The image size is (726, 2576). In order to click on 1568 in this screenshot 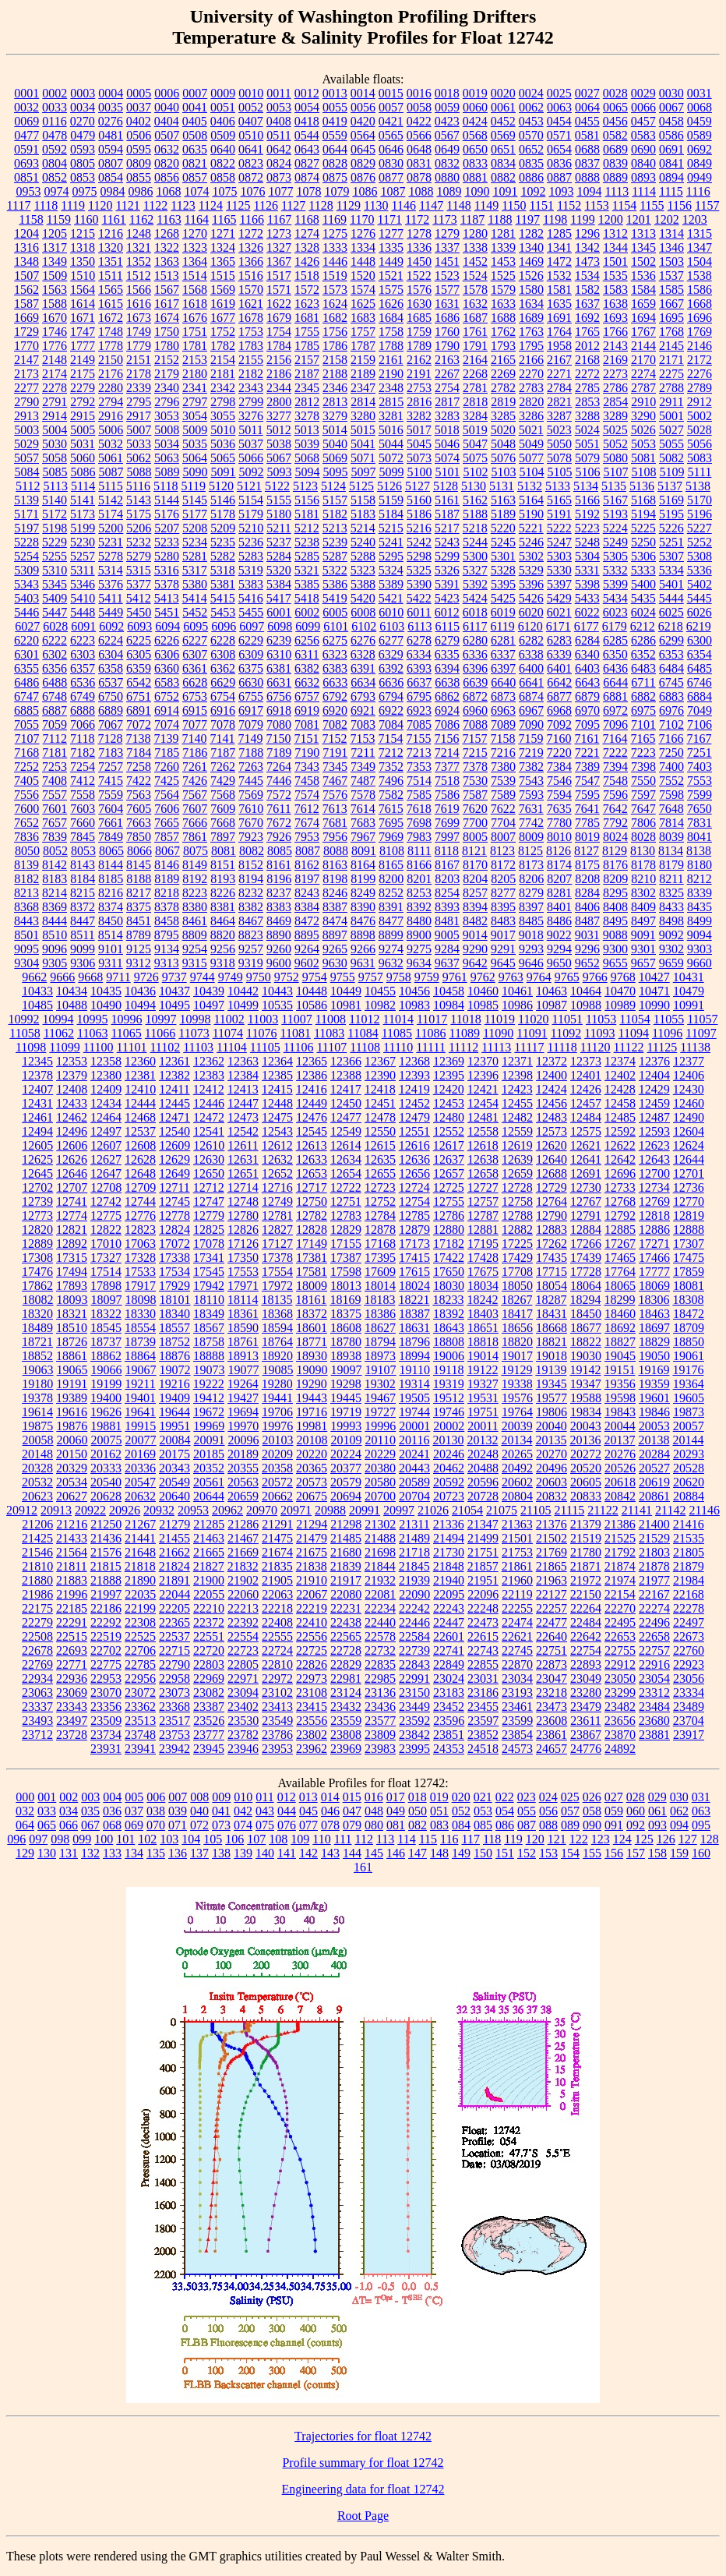, I will do `click(194, 289)`.